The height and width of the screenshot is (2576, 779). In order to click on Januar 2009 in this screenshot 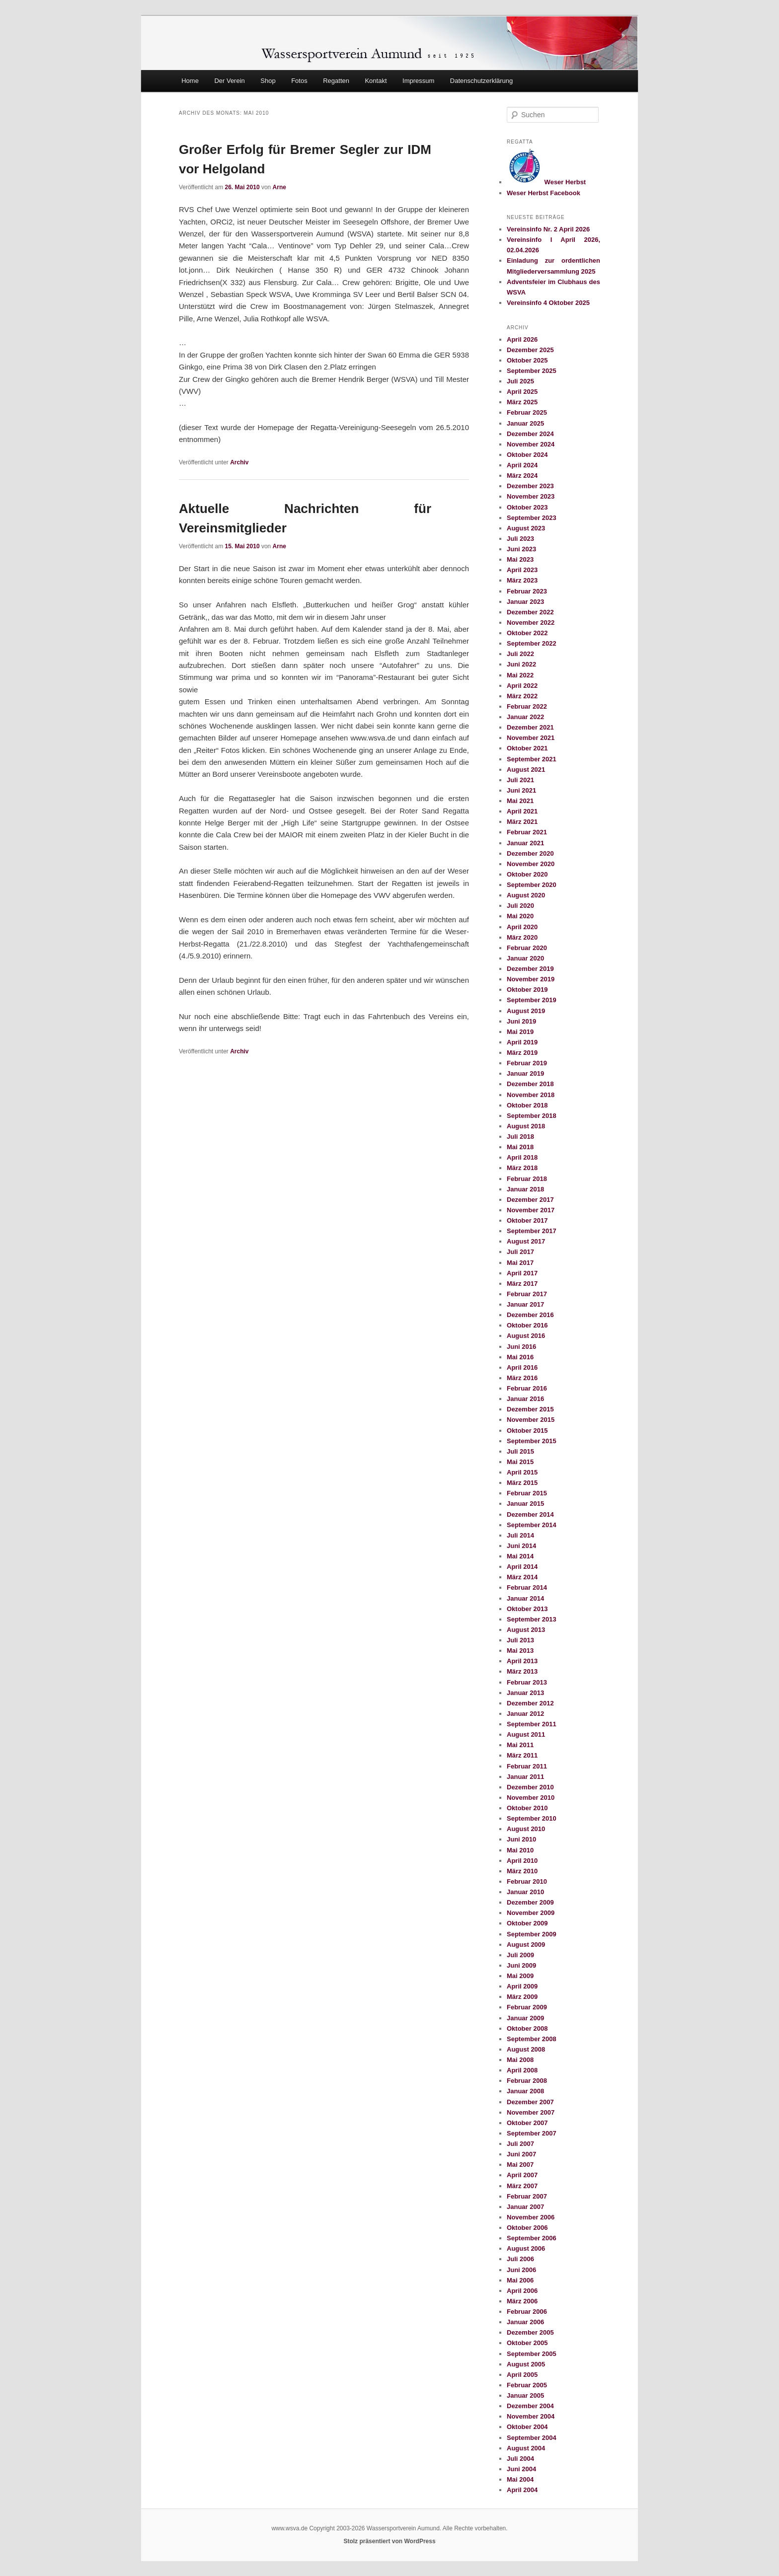, I will do `click(525, 2018)`.